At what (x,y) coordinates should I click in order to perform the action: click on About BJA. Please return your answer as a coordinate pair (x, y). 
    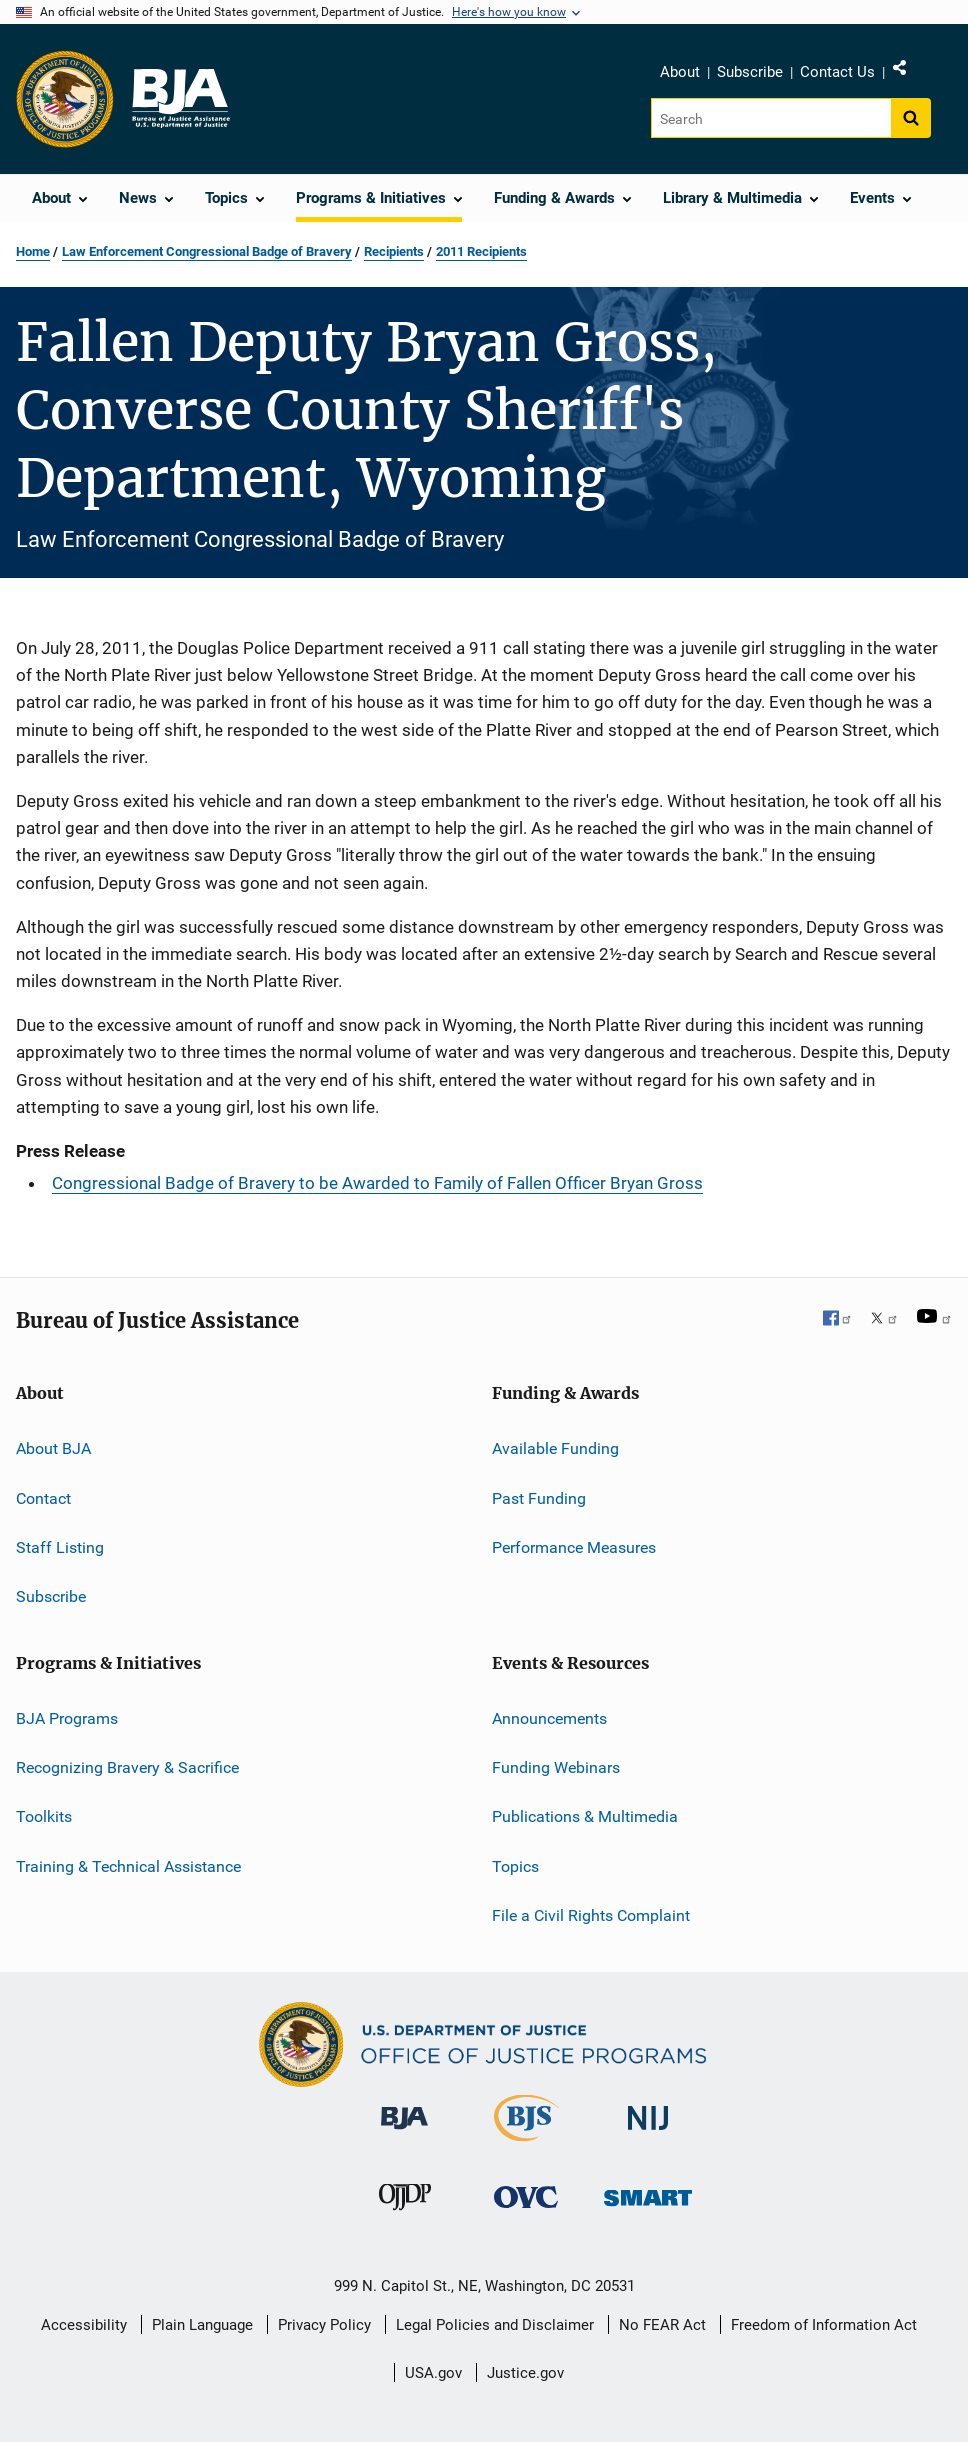
    Looking at the image, I should click on (53, 1448).